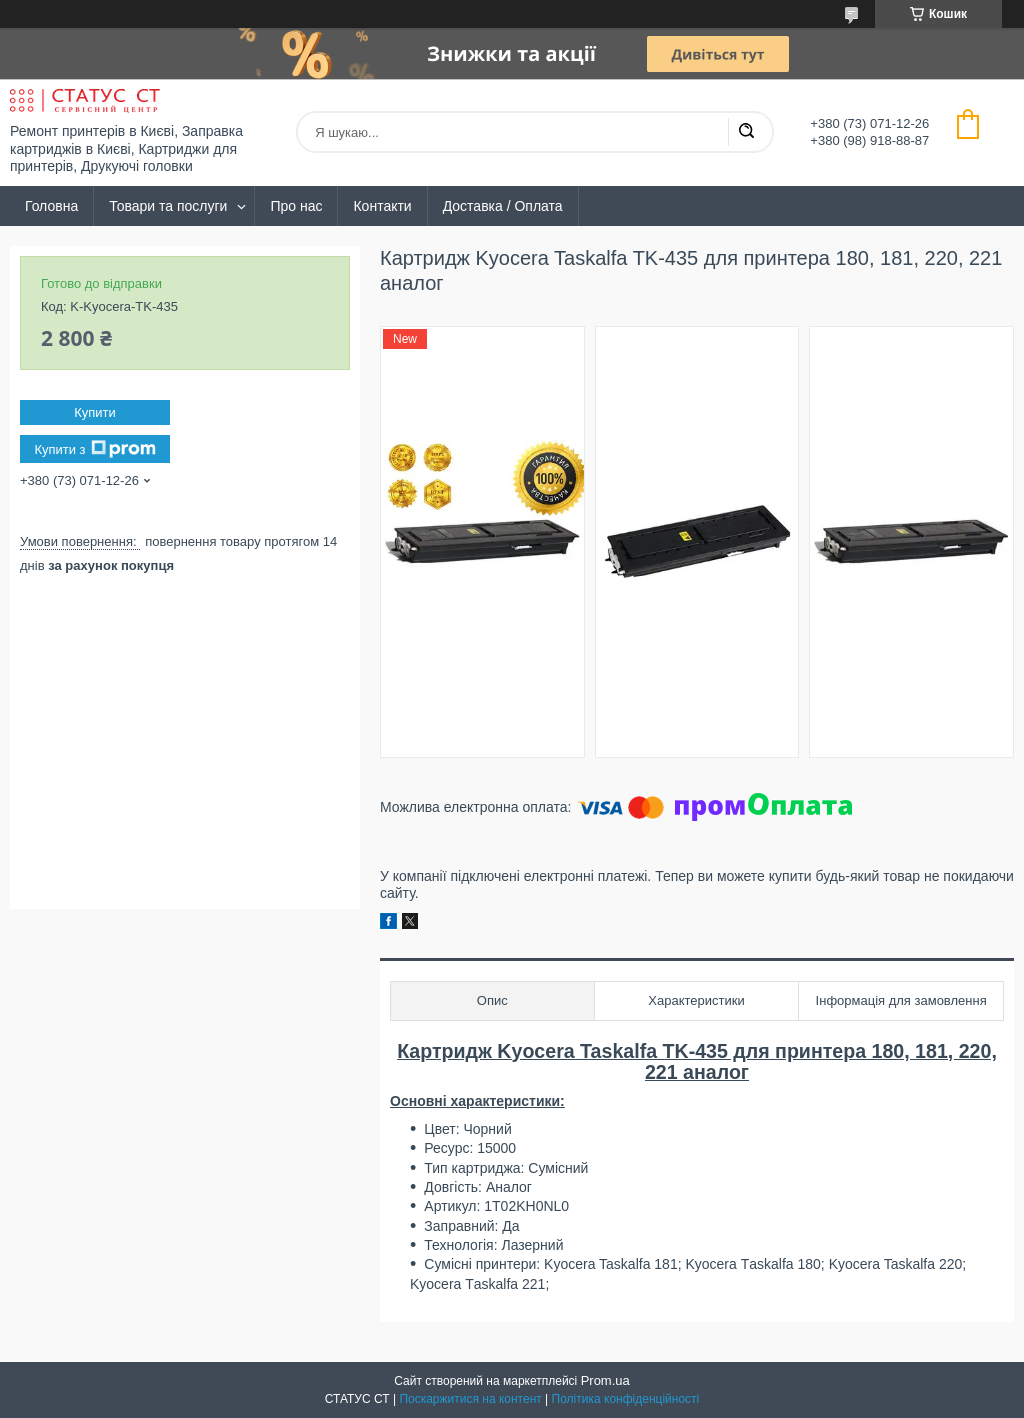 The width and height of the screenshot is (1024, 1418). What do you see at coordinates (94, 449) in the screenshot?
I see `Купити з` at bounding box center [94, 449].